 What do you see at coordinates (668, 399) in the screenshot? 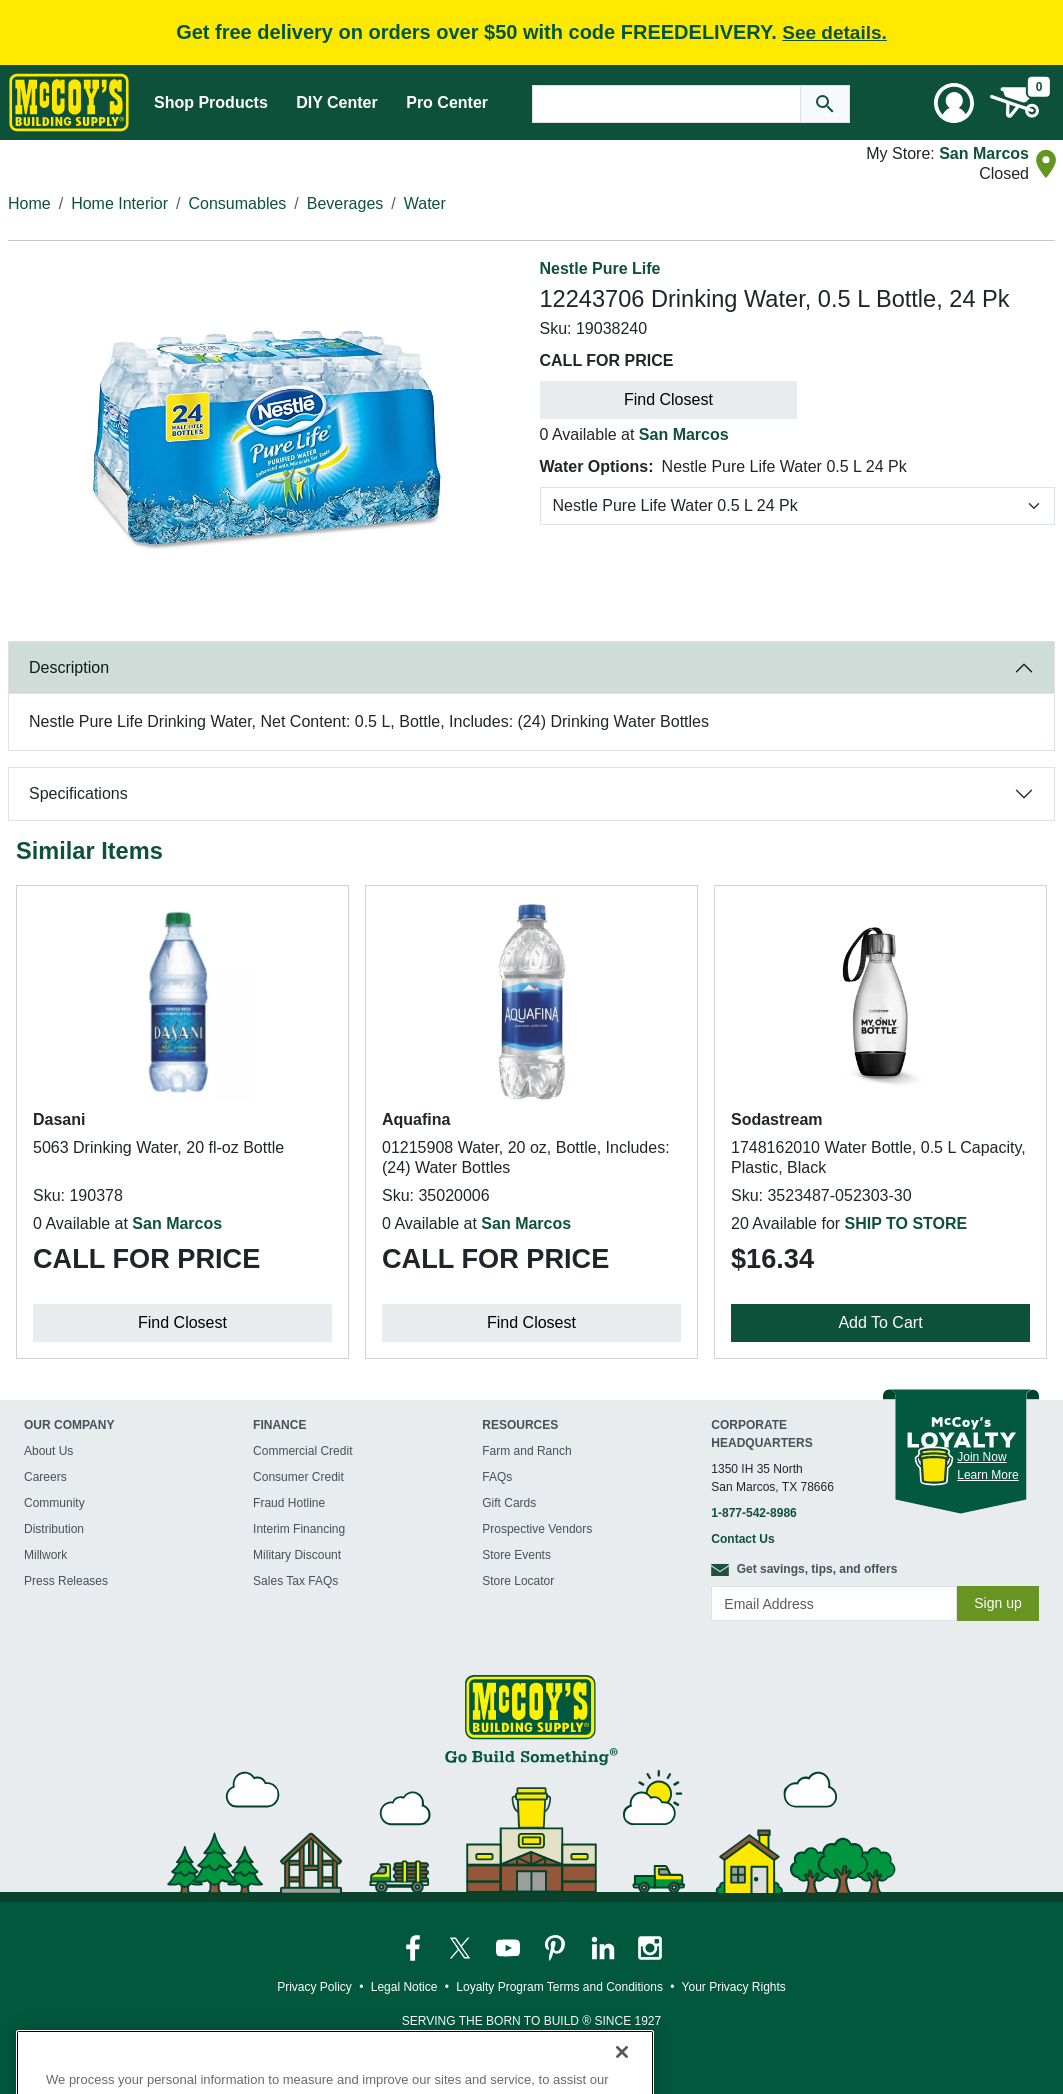
I see `Find Closest` at bounding box center [668, 399].